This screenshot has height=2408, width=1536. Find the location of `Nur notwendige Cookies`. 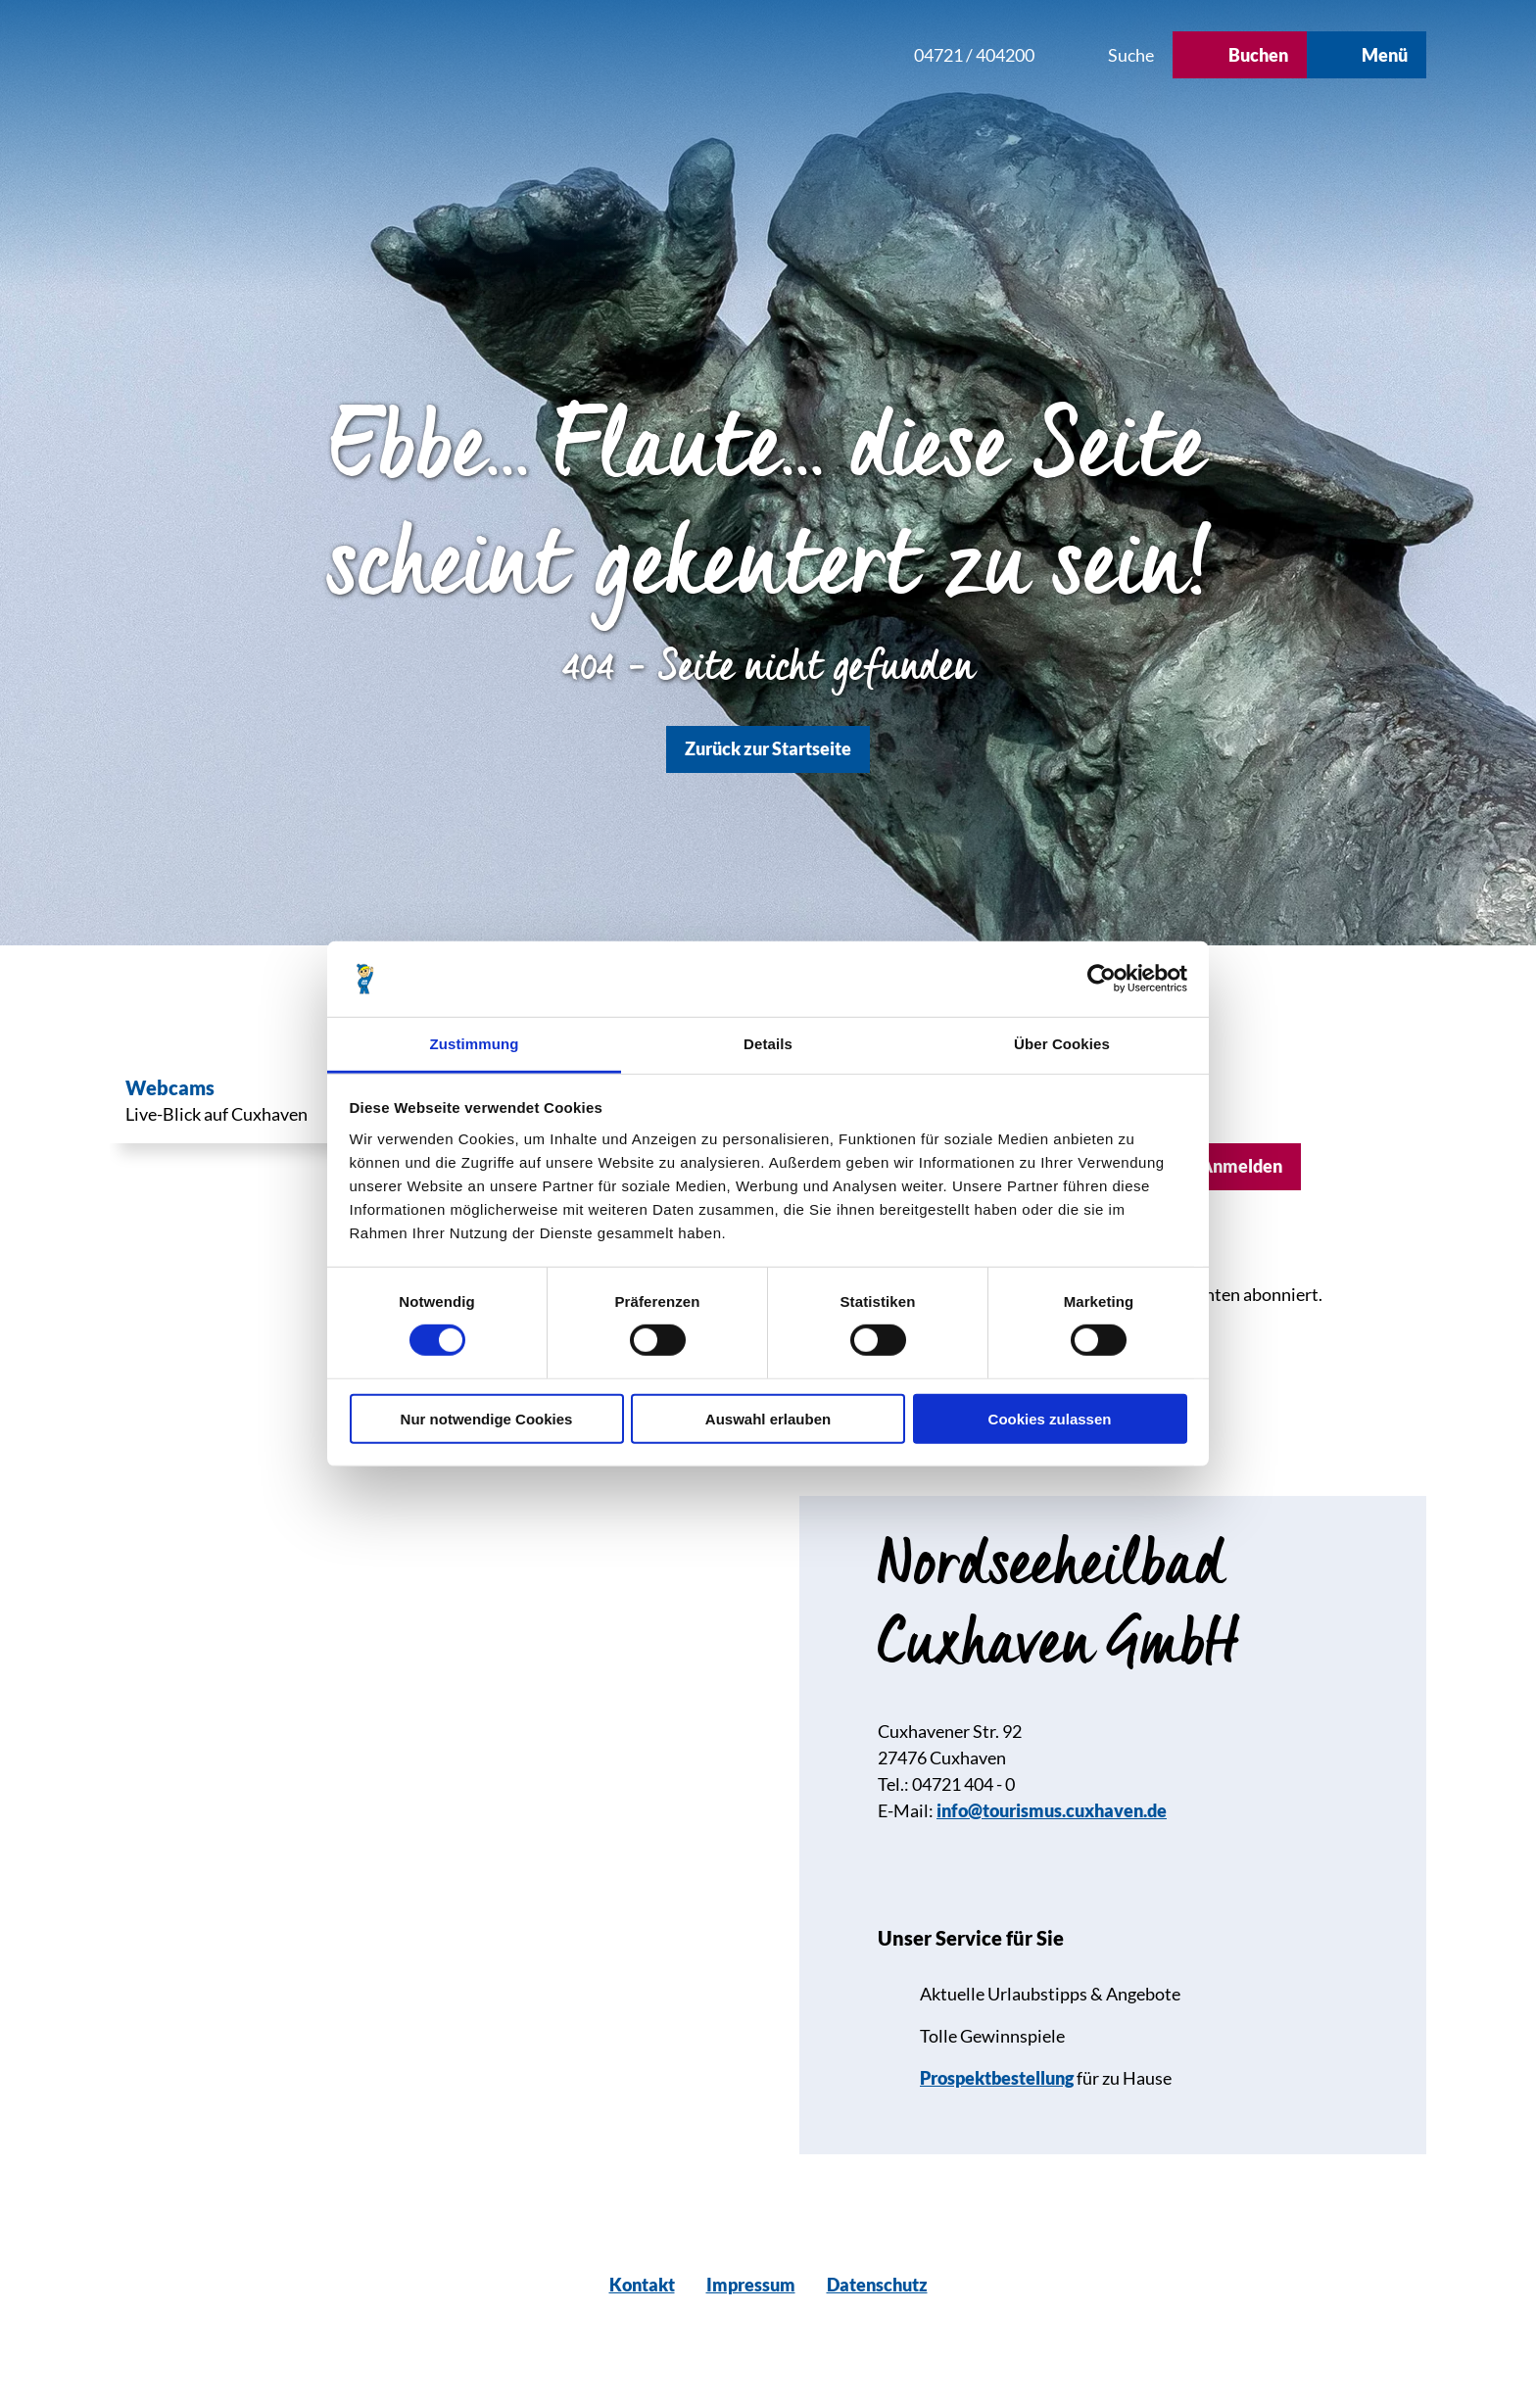

Nur notwendige Cookies is located at coordinates (487, 1418).